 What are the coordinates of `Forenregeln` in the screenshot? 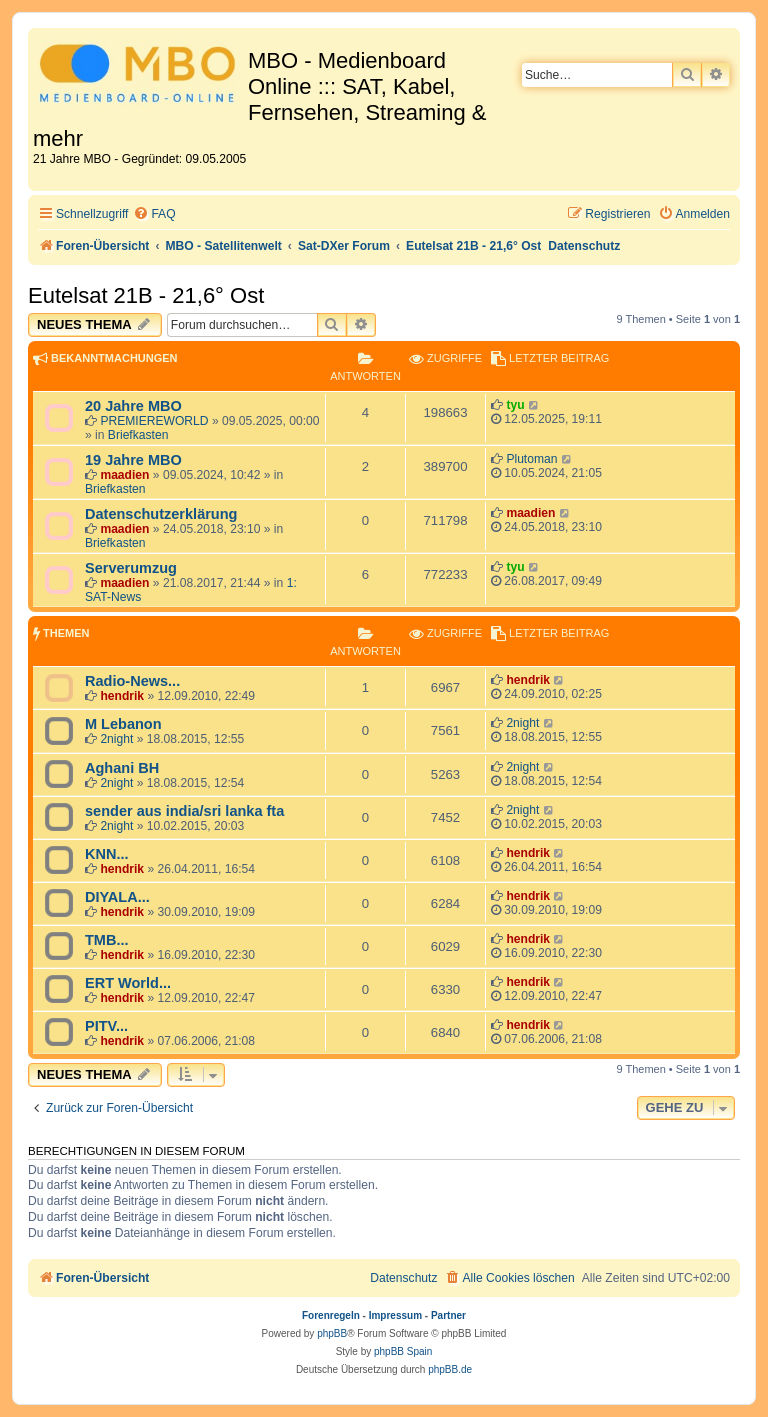 It's located at (331, 1315).